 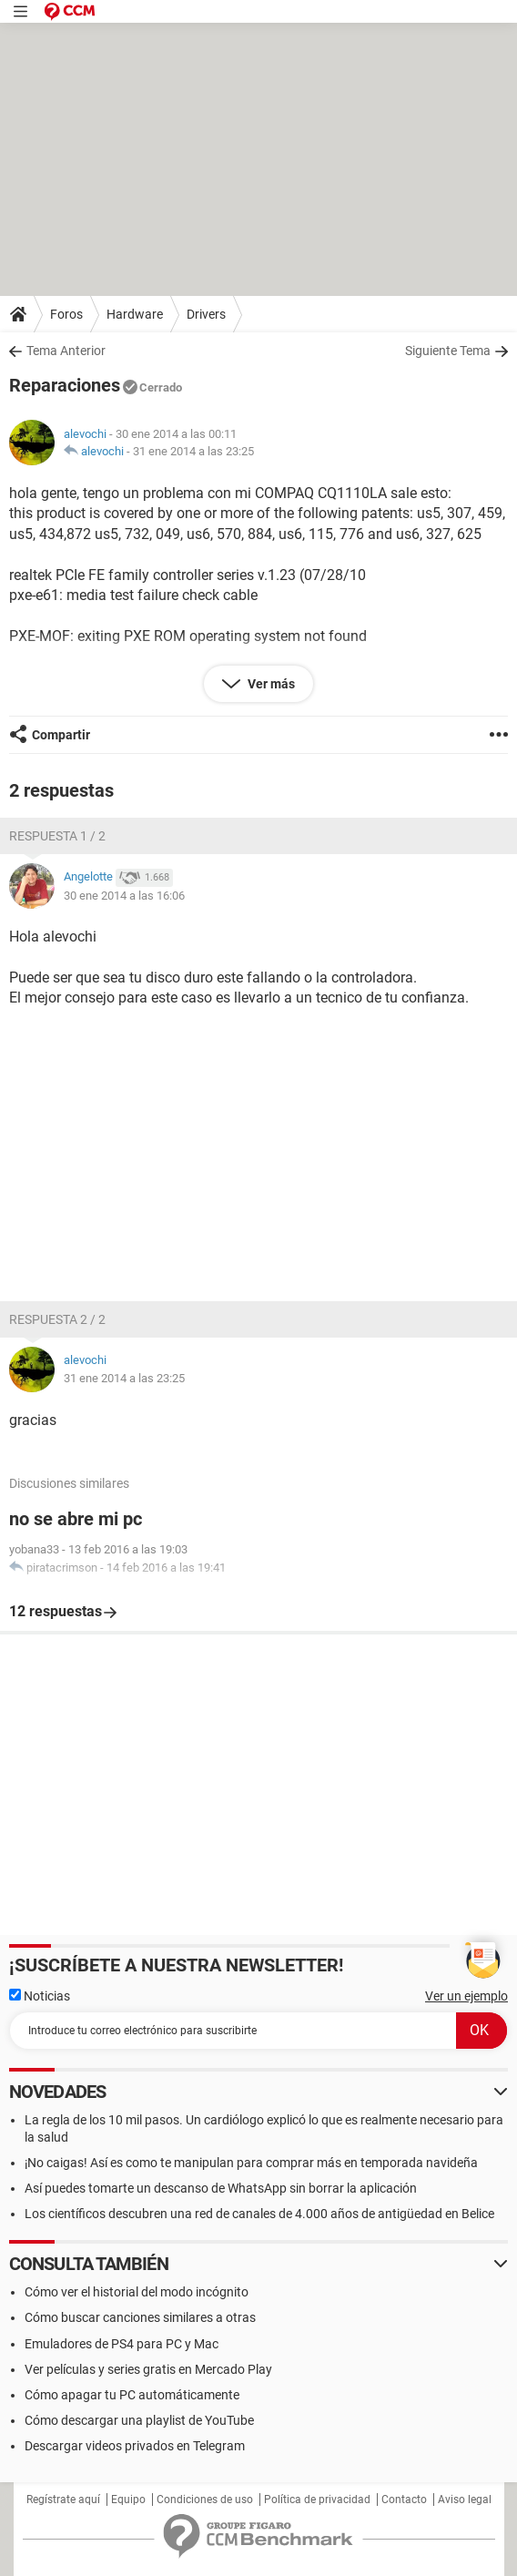 What do you see at coordinates (270, 684) in the screenshot?
I see `Ver más` at bounding box center [270, 684].